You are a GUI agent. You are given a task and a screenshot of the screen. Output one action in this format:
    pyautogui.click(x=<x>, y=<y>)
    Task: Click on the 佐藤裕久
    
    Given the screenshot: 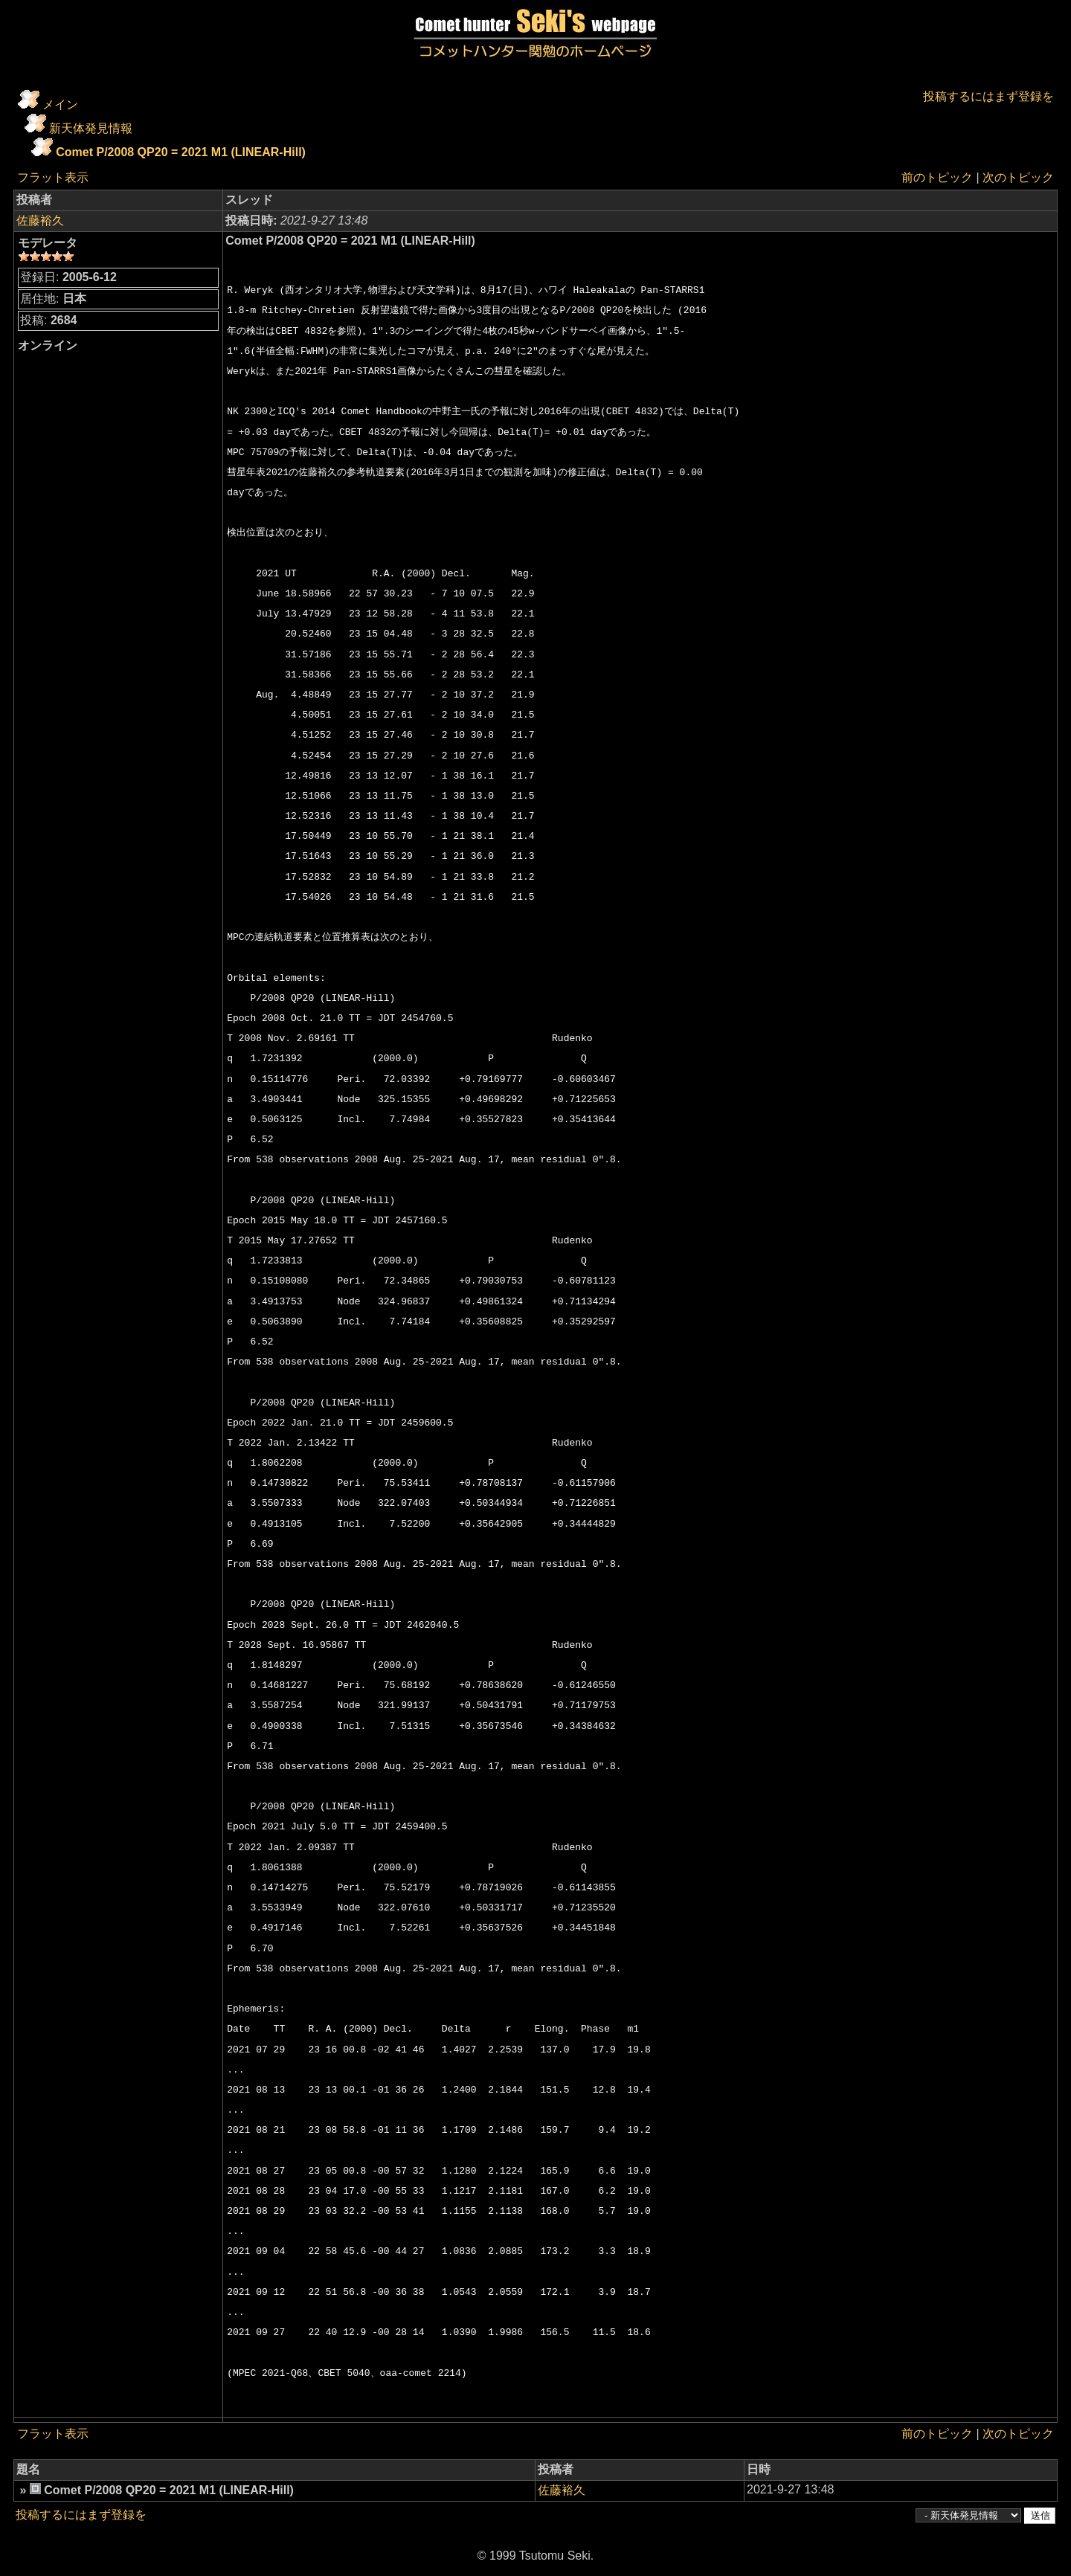 What is the action you would take?
    pyautogui.click(x=40, y=220)
    